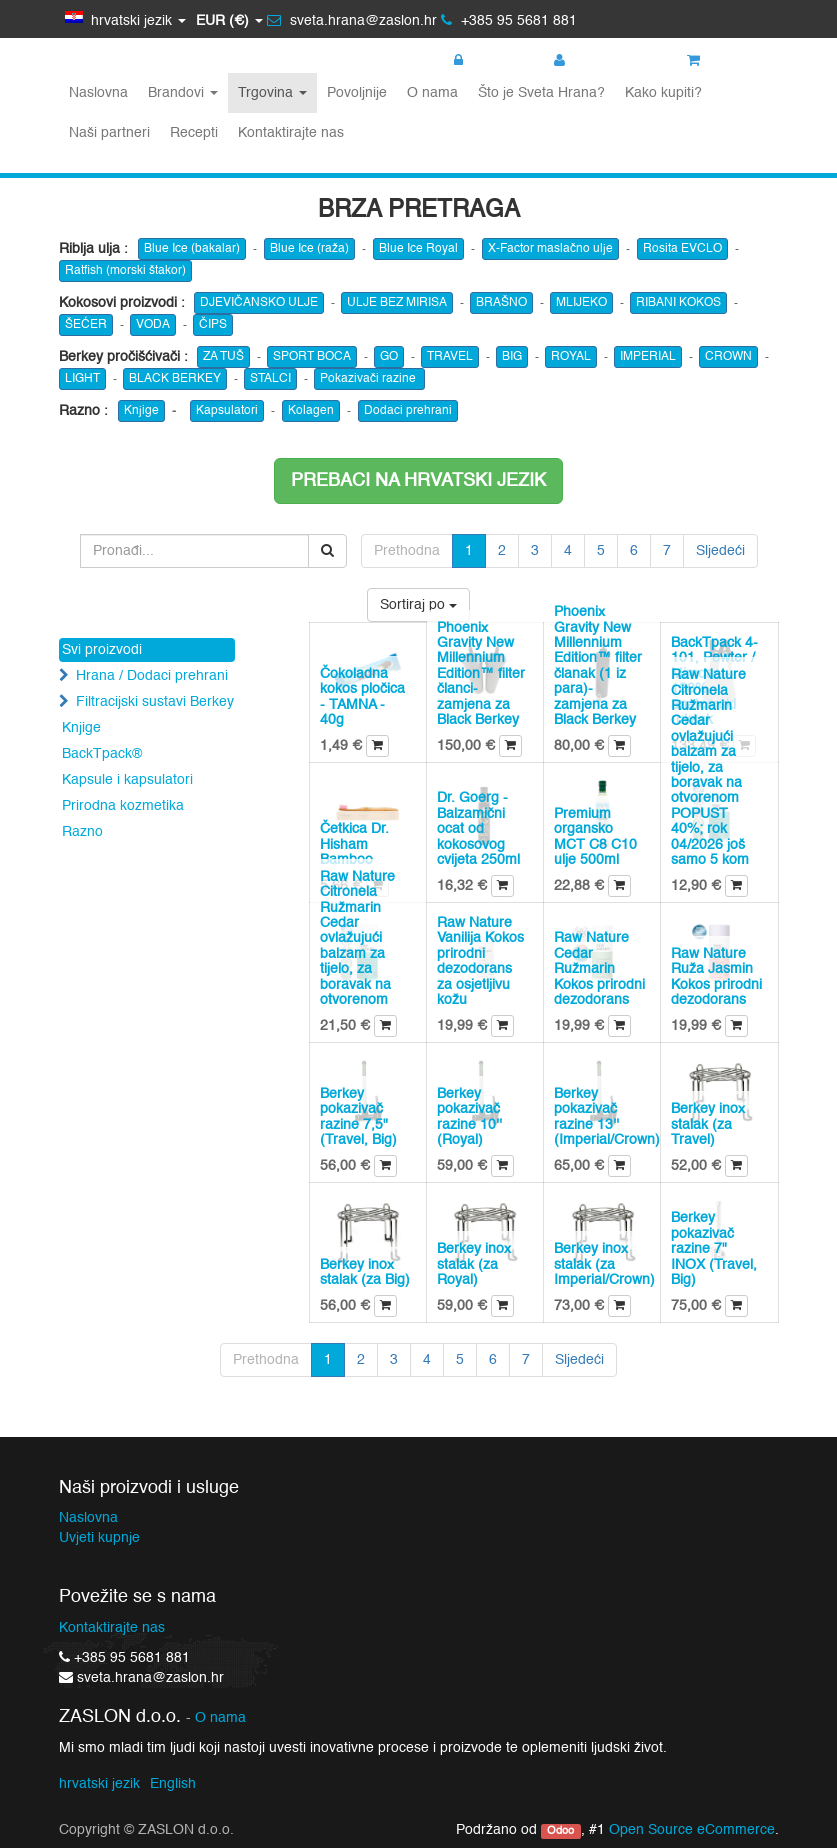 The height and width of the screenshot is (1848, 837). I want to click on Berkey pokazivač razine 10'' (Royal), so click(469, 1117).